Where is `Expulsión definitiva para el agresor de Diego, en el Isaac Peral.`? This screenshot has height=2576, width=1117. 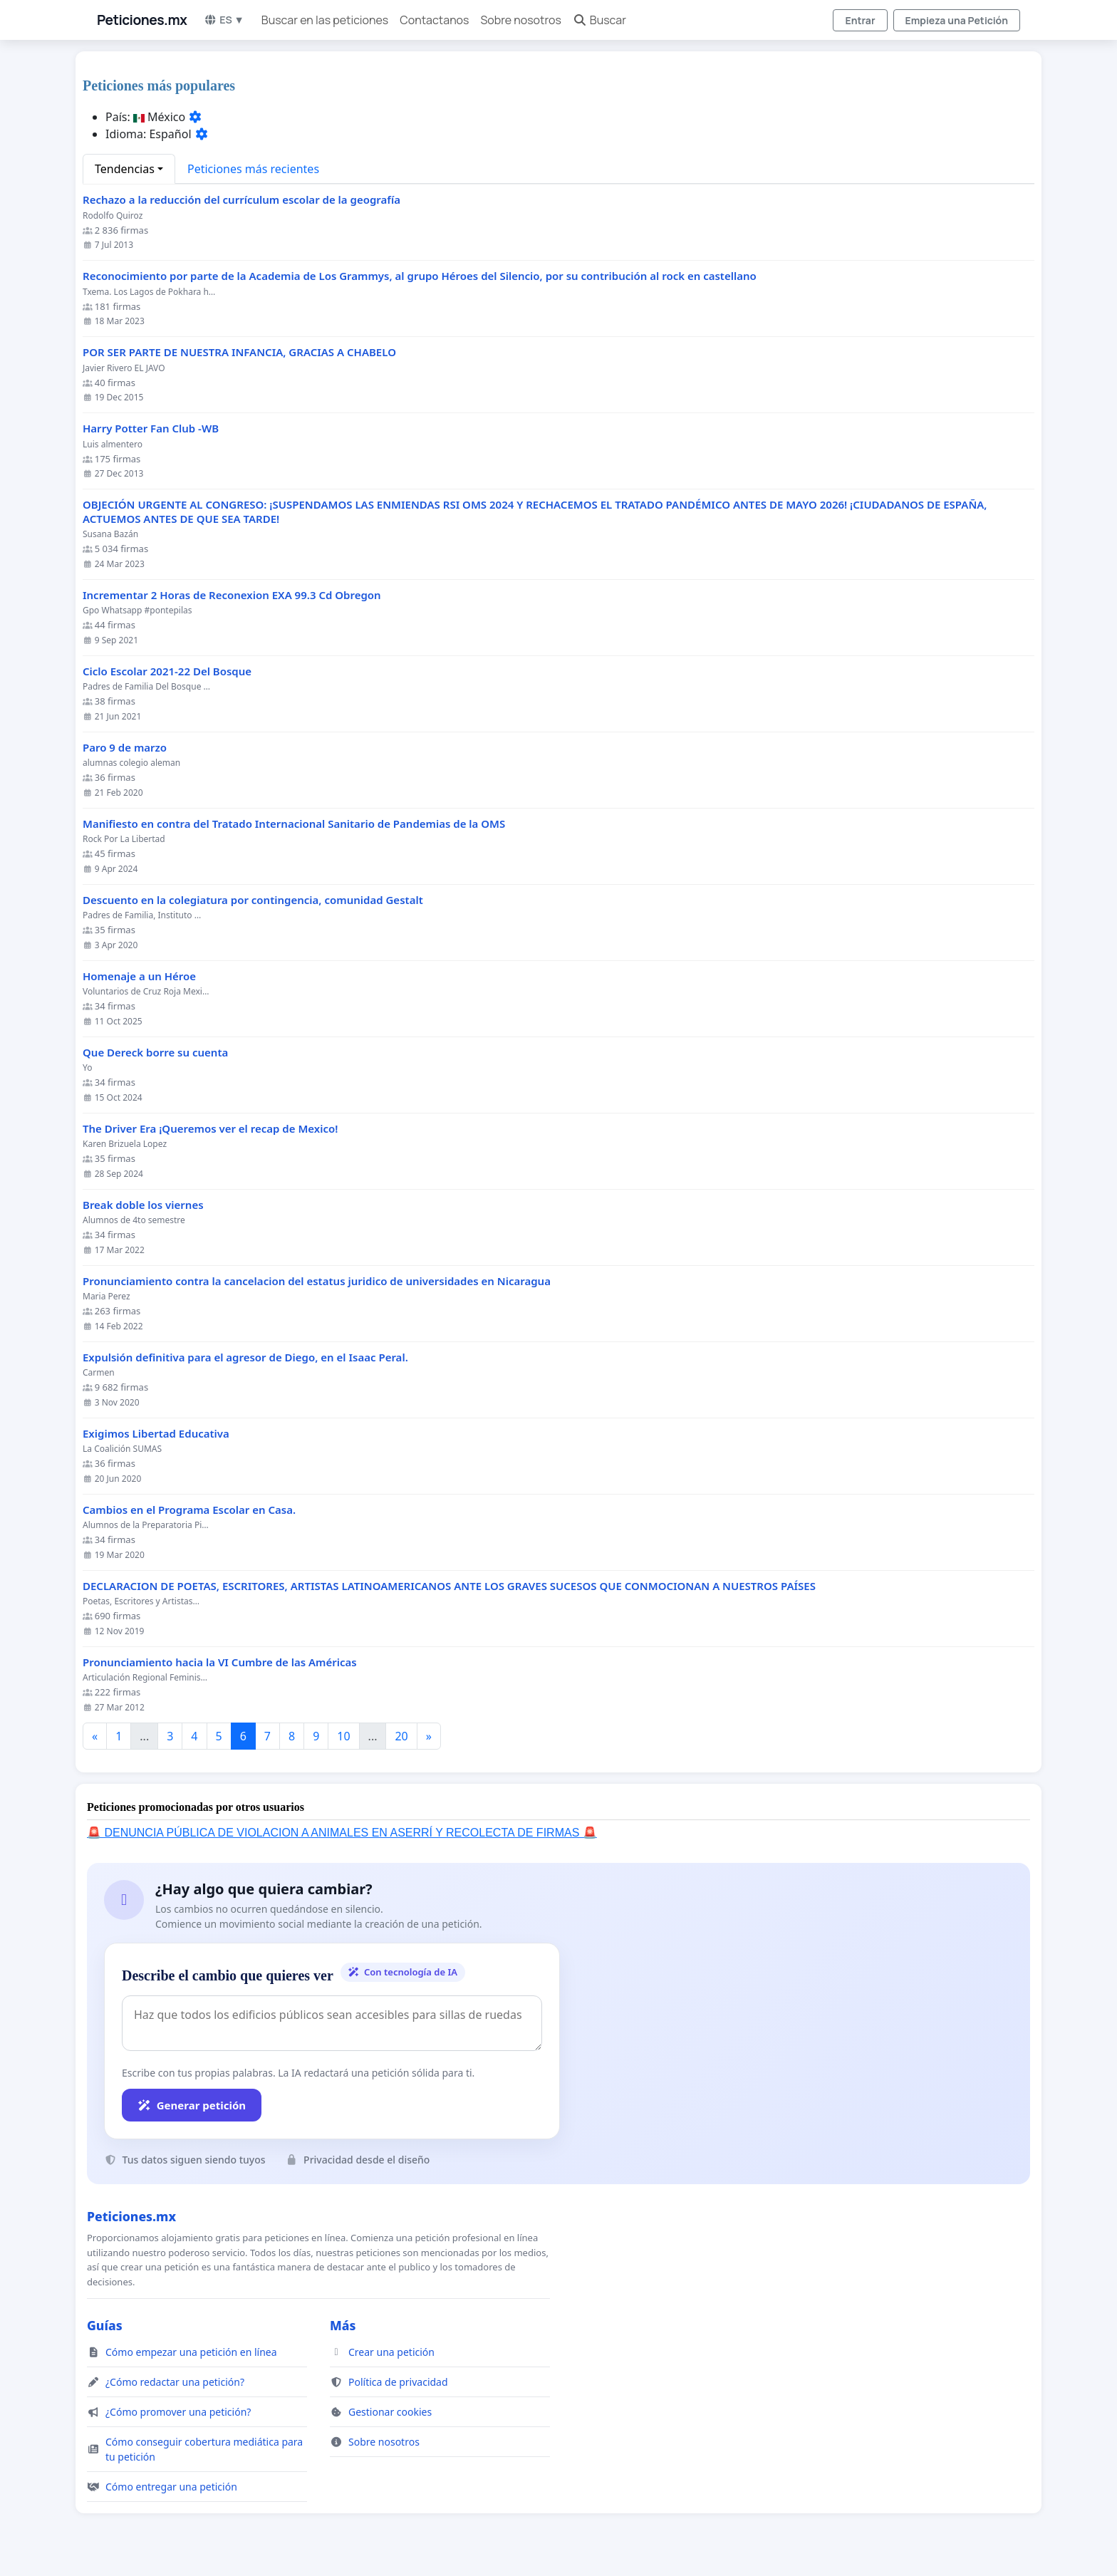 Expulsión definitiva para el agresor de Diego, en el Isaac Peral. is located at coordinates (245, 1357).